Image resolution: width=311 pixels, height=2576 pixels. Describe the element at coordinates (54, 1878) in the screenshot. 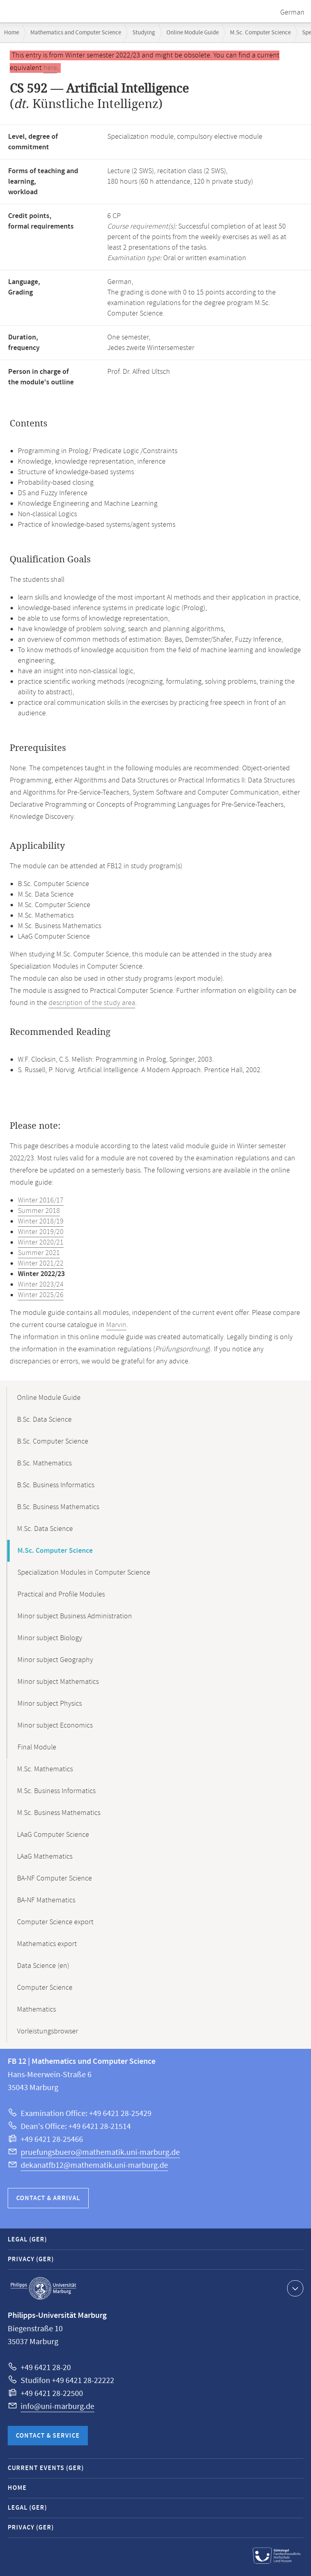

I see `BA-NF Computer Science` at that location.